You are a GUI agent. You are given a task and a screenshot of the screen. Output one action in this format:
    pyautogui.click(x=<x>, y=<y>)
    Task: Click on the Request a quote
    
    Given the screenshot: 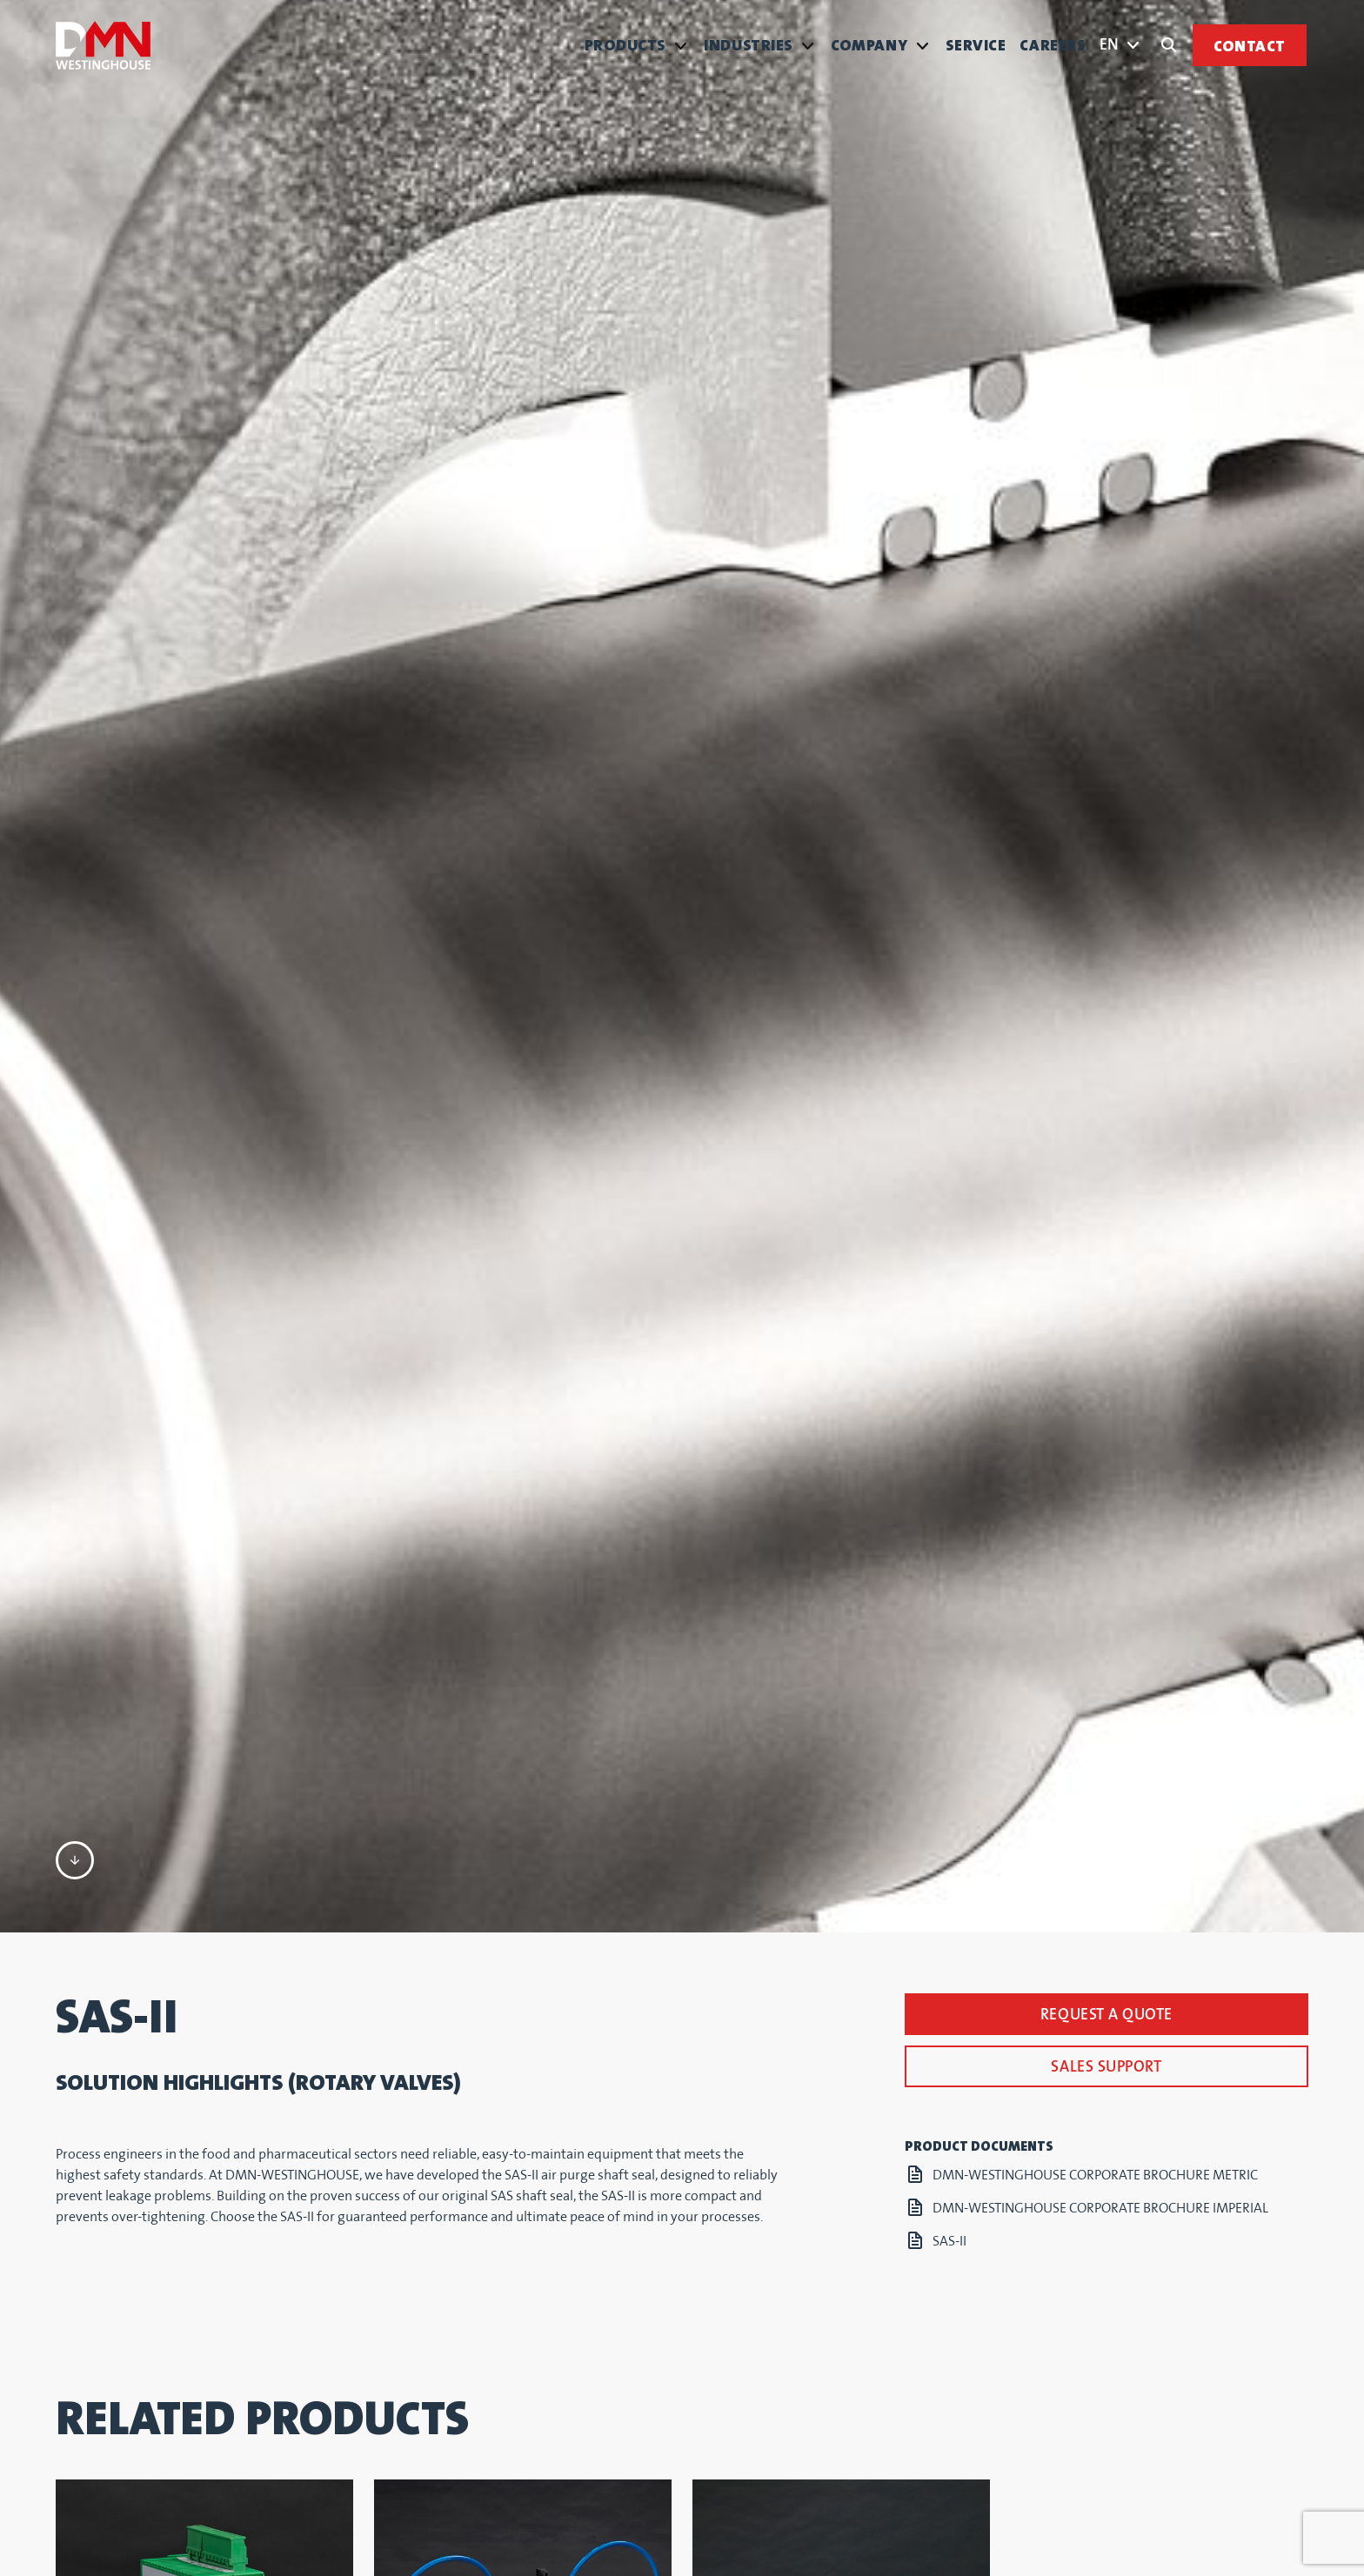 What is the action you would take?
    pyautogui.click(x=1106, y=1625)
    